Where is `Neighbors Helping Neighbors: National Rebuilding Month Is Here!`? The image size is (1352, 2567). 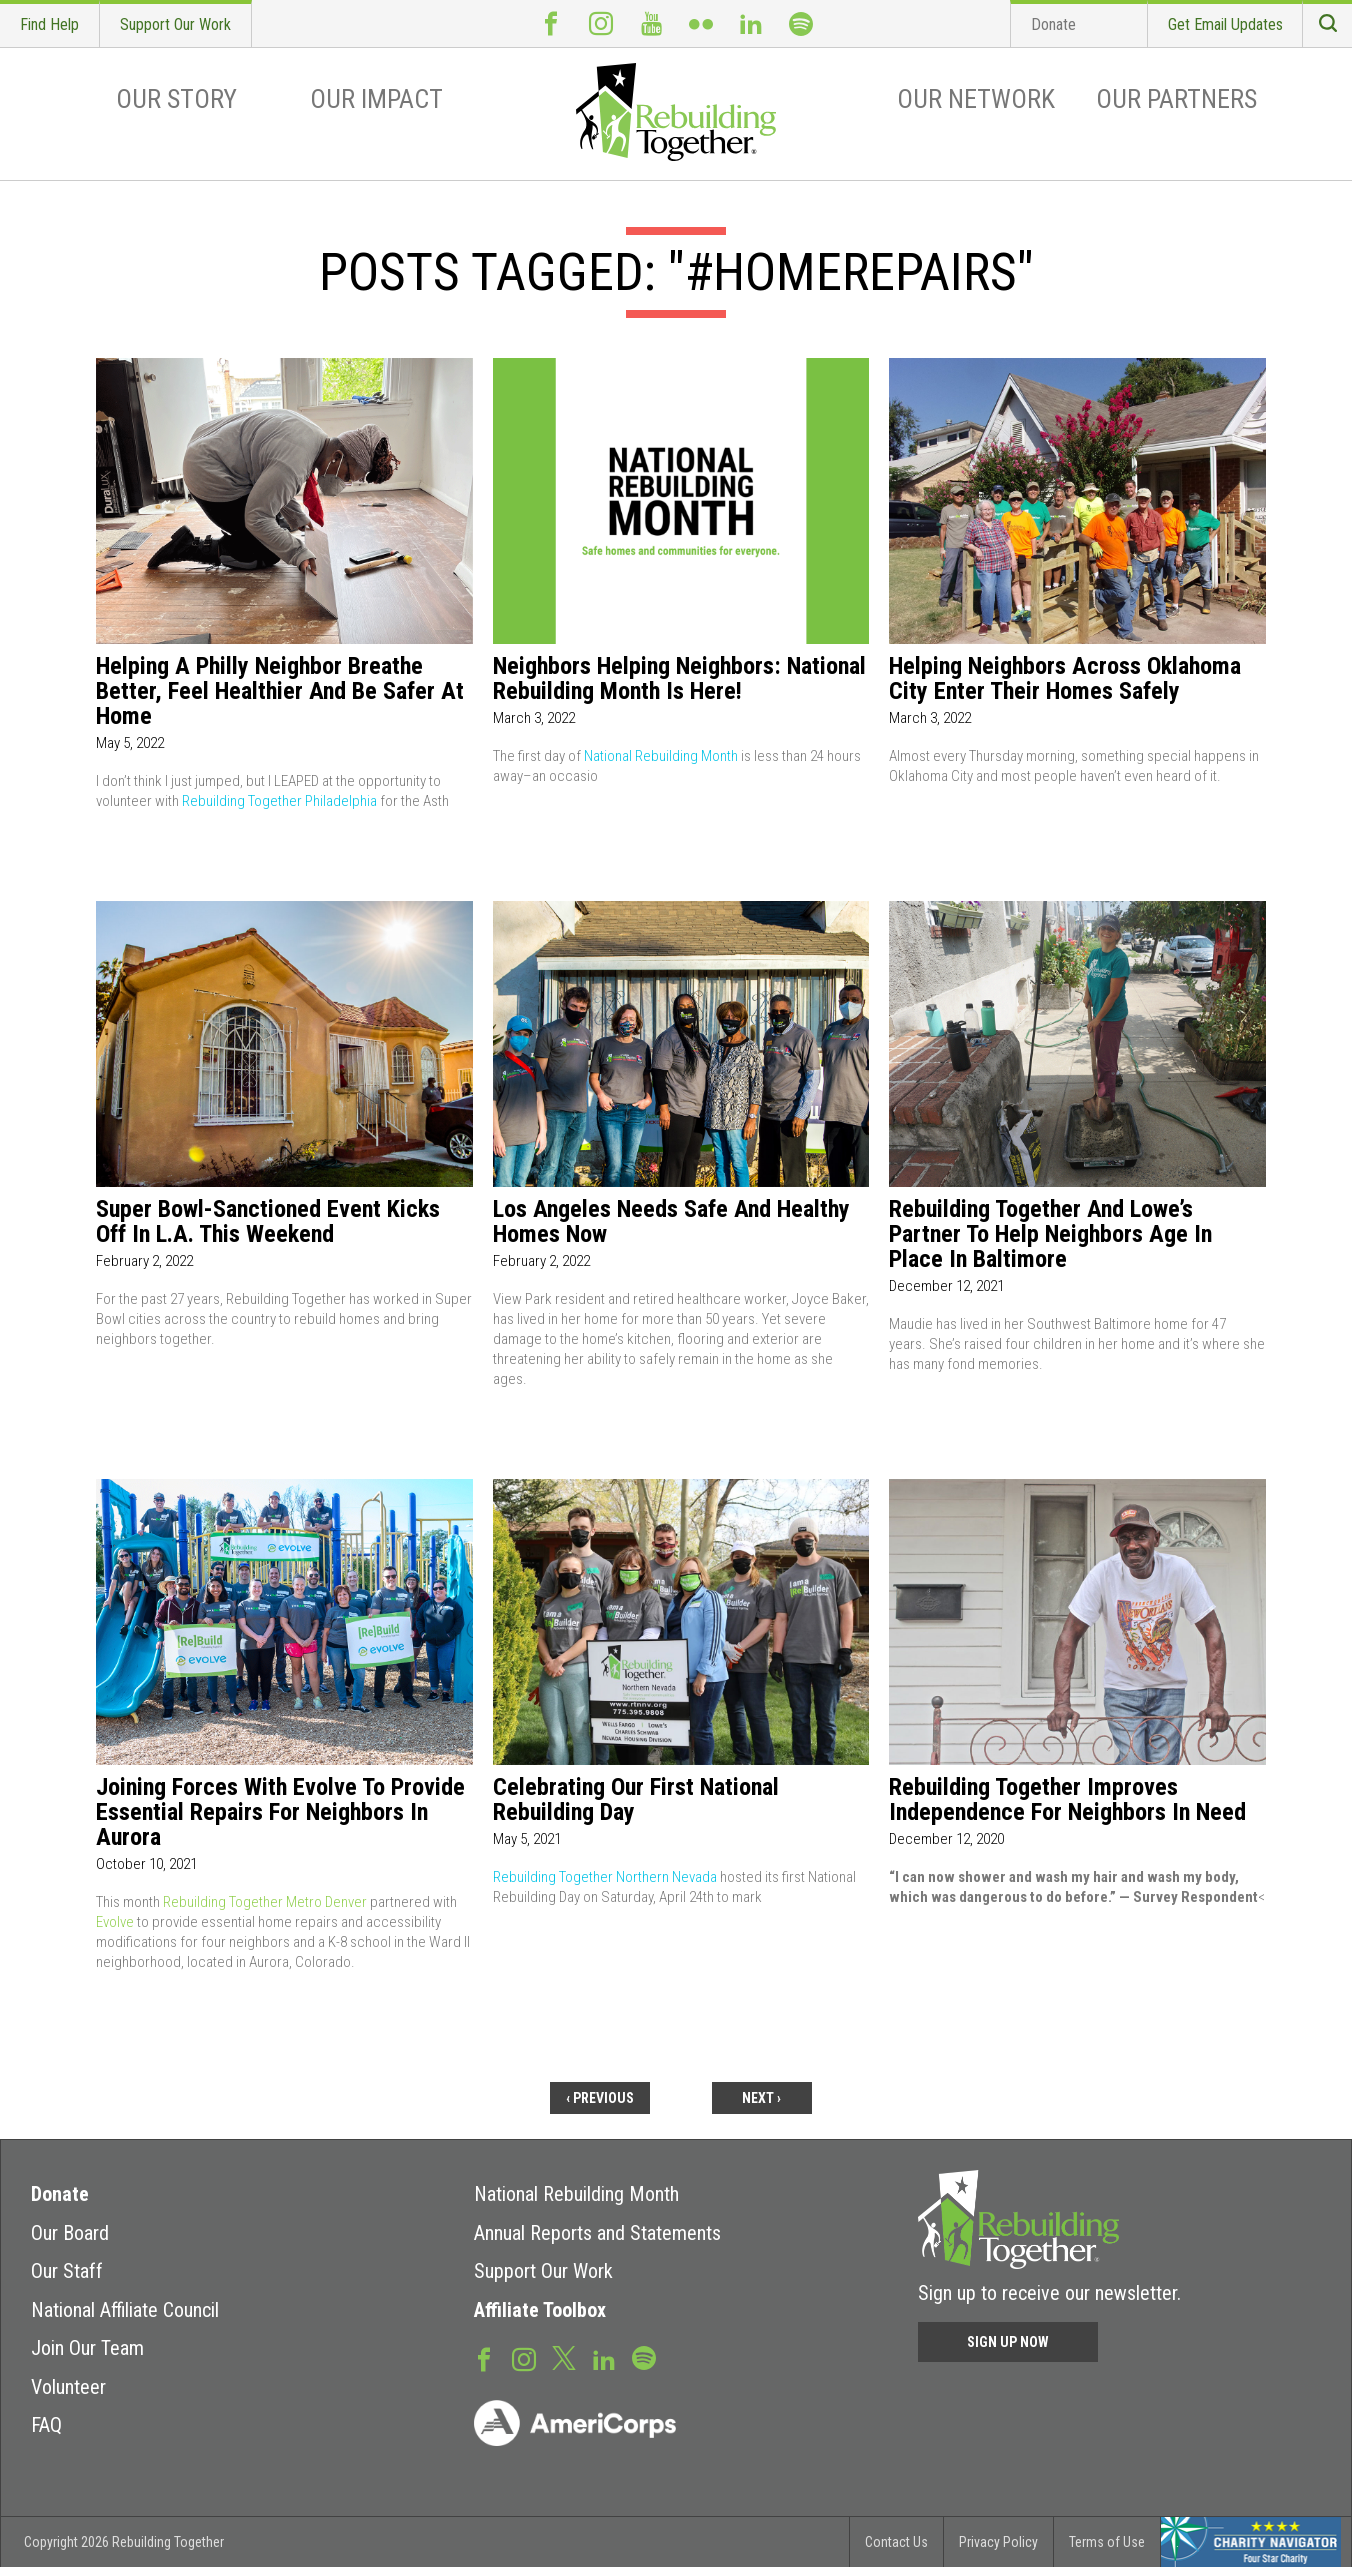 Neighbors Helping Neighbors: National Rebuilding Month Is Here! is located at coordinates (679, 679).